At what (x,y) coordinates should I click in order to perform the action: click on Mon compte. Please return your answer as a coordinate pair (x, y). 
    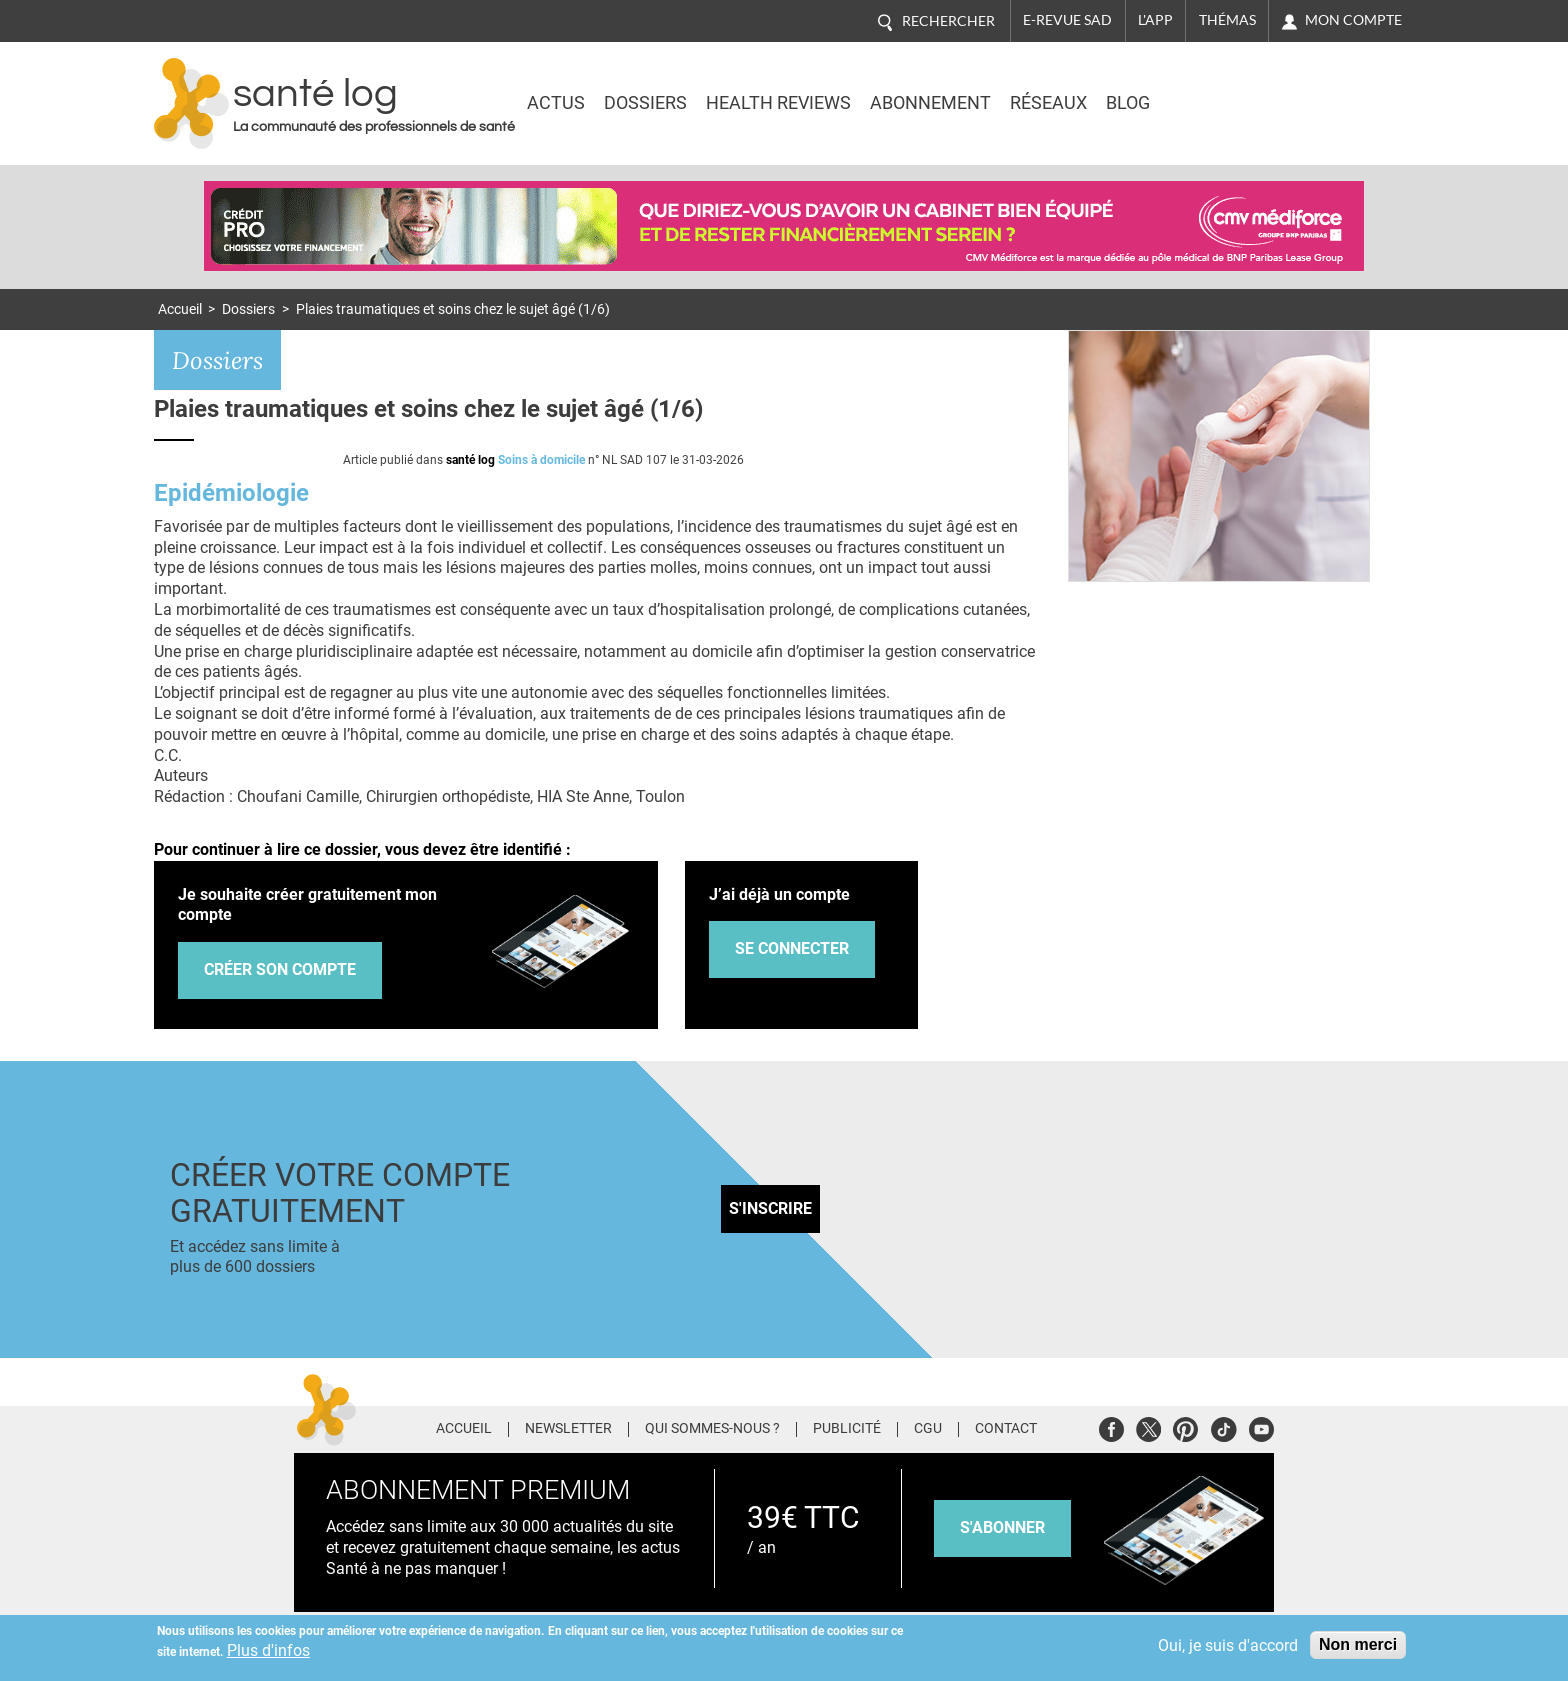
    Looking at the image, I should click on (1353, 20).